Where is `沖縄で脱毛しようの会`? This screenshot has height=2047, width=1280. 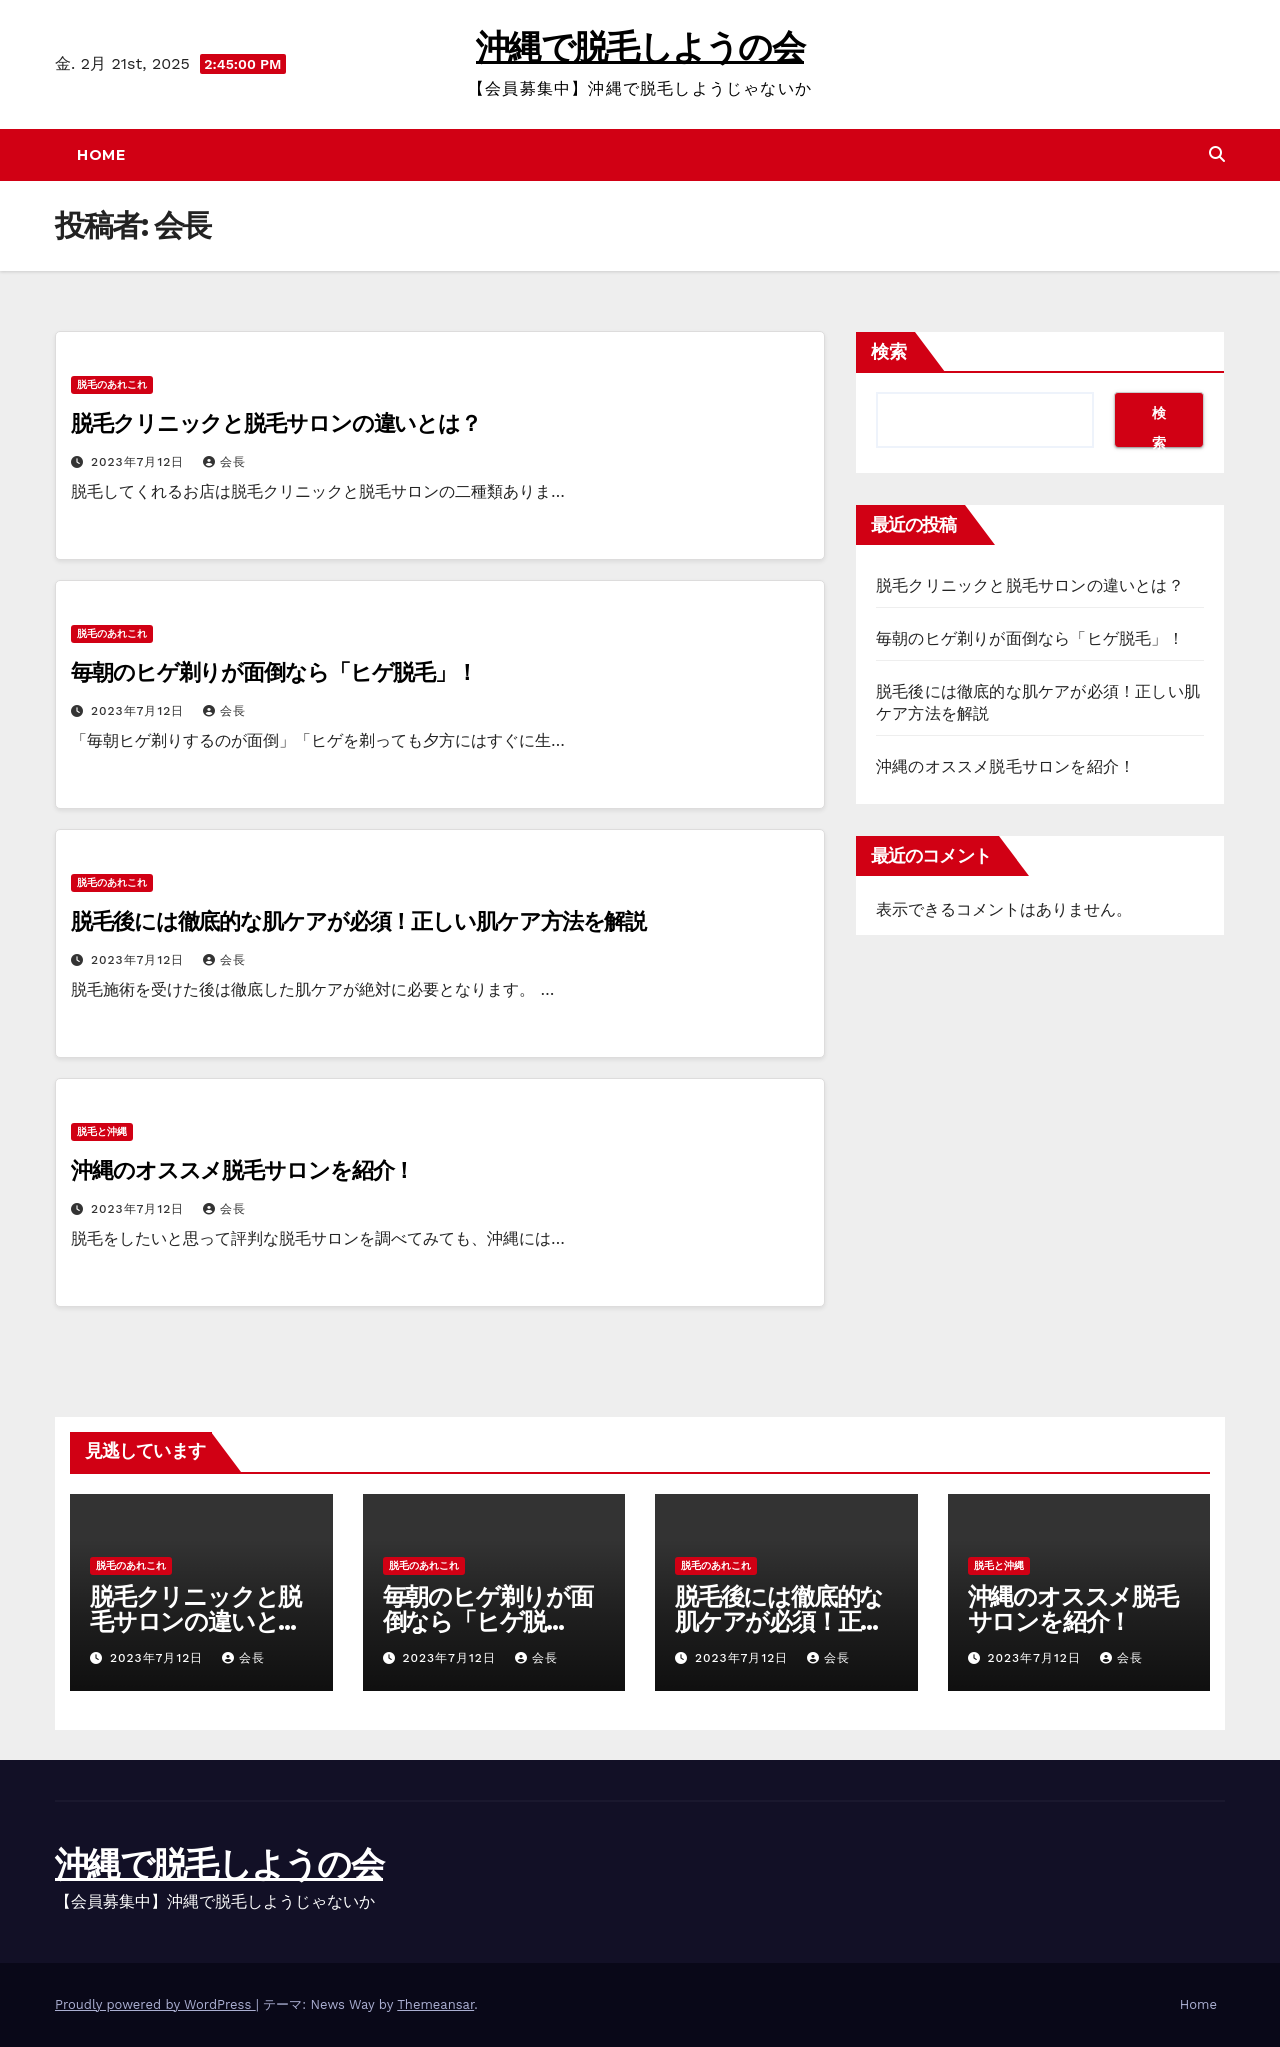
沖縄で脱毛しようの会 is located at coordinates (640, 47).